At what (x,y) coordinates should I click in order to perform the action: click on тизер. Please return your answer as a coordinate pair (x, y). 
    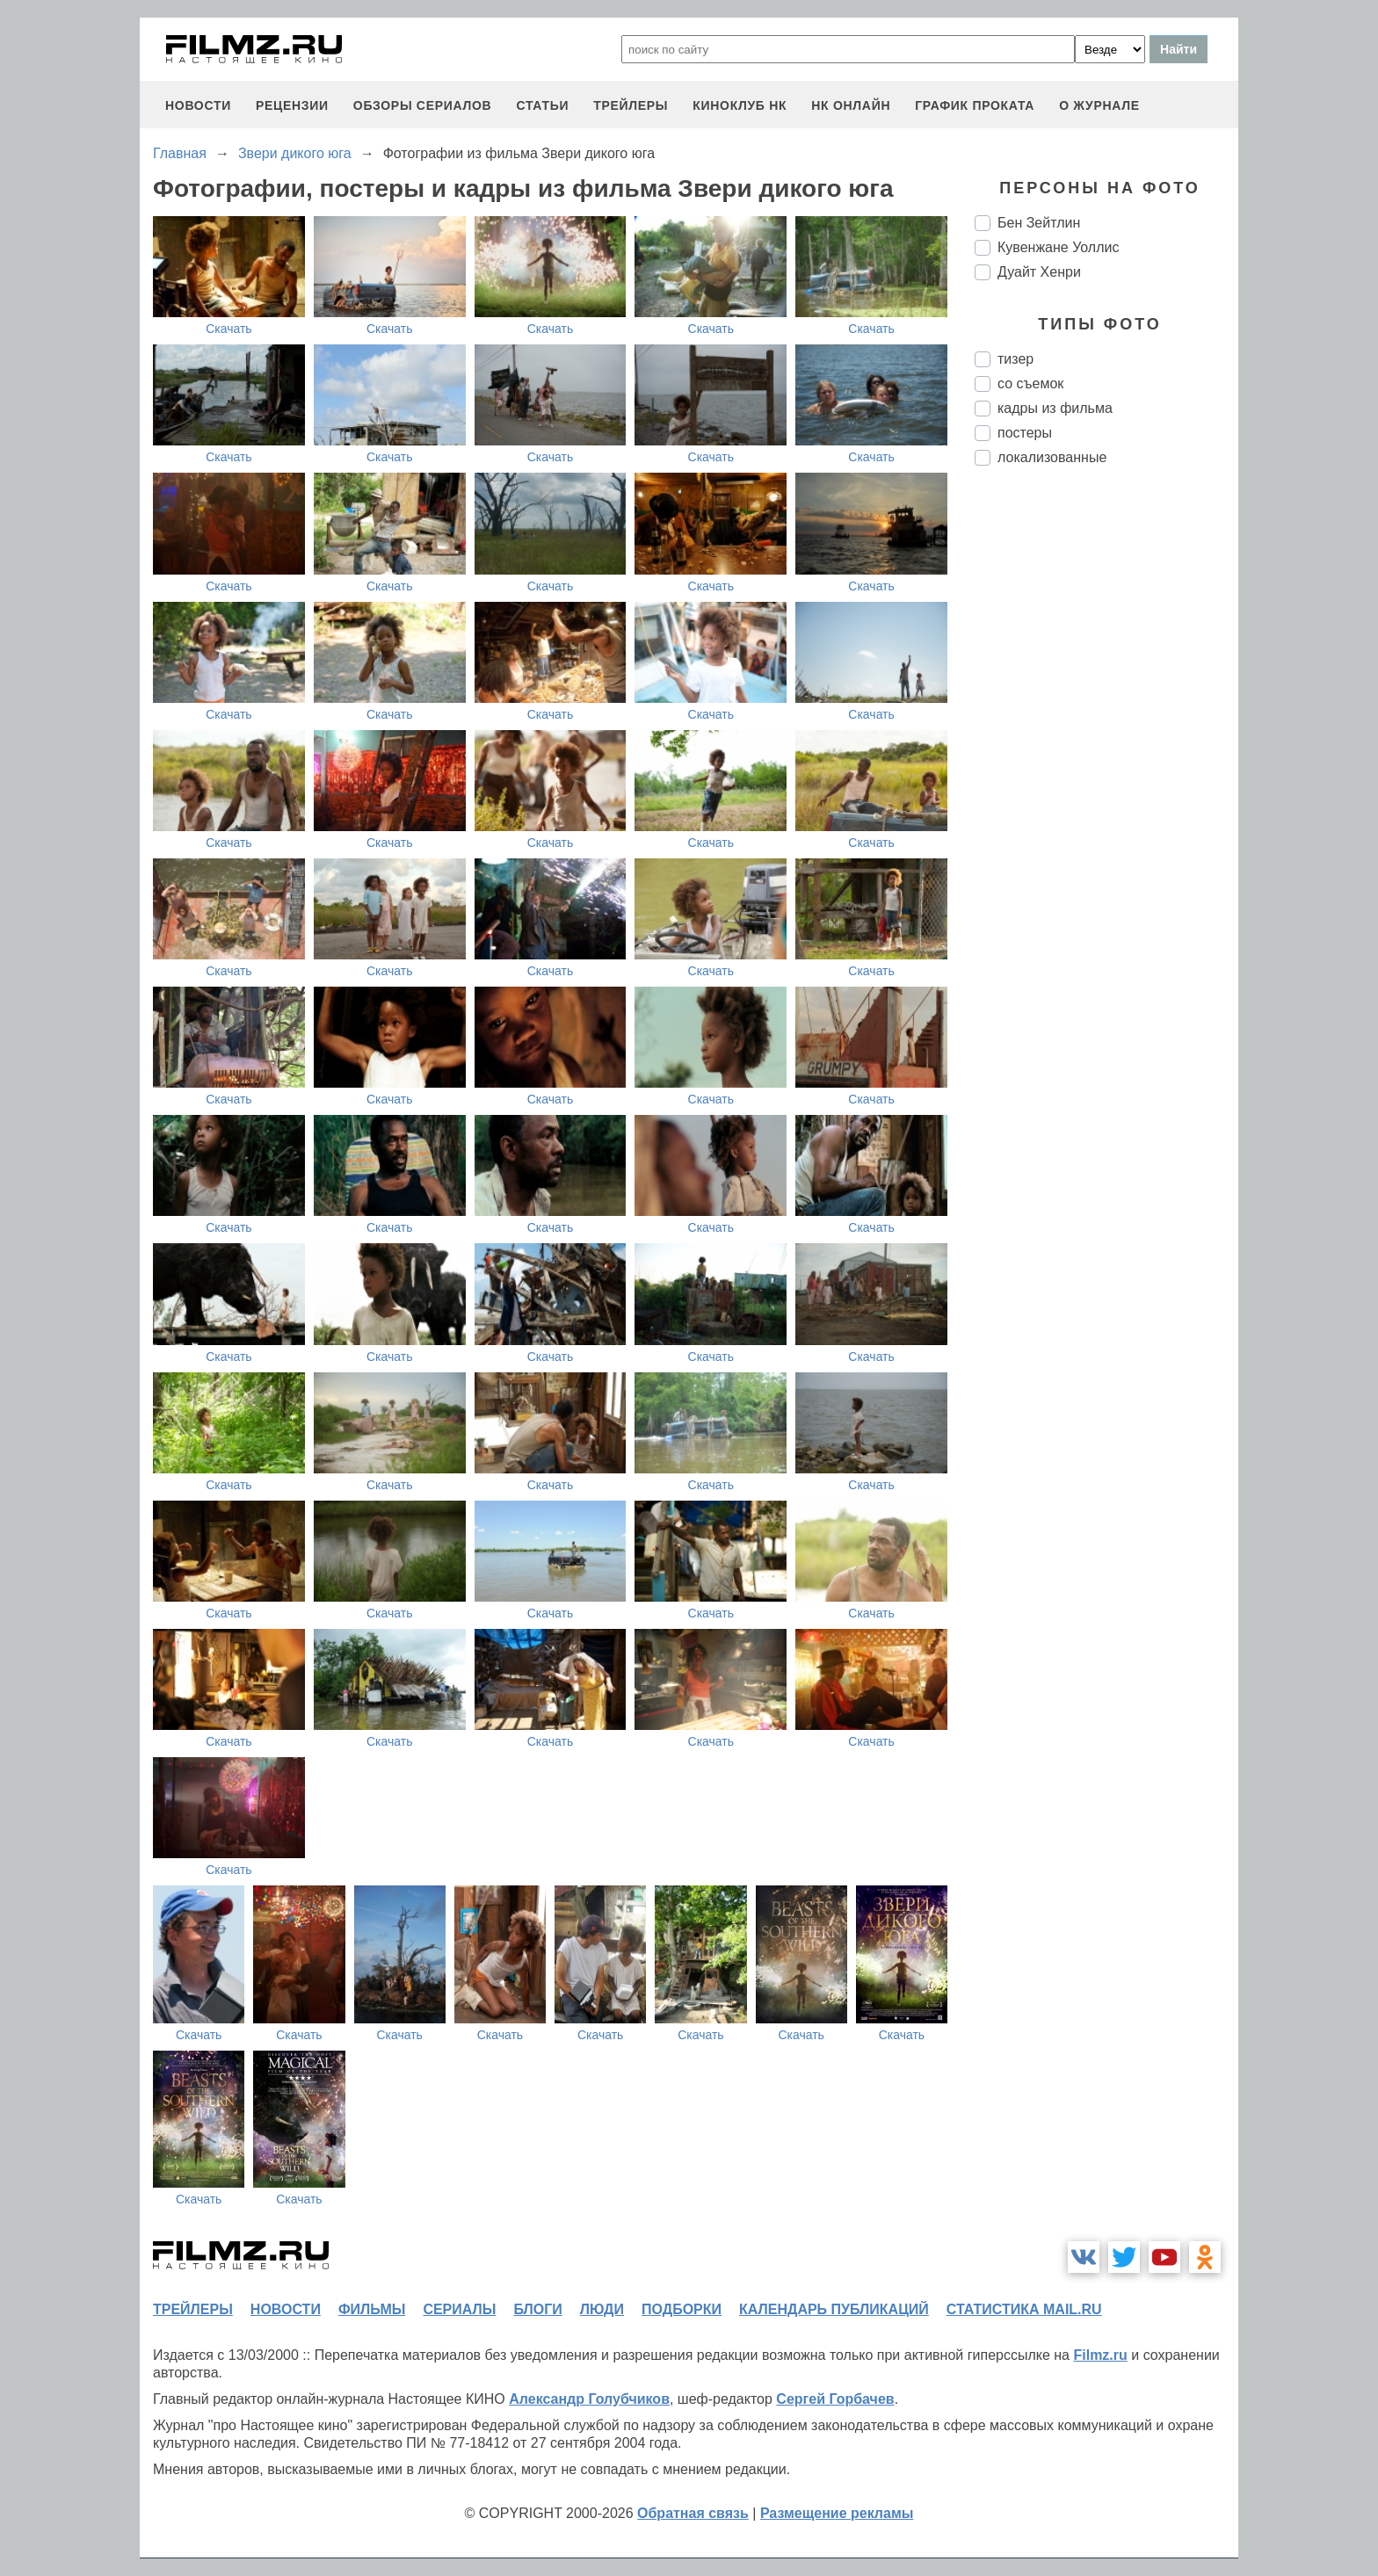
    Looking at the image, I should click on (1015, 358).